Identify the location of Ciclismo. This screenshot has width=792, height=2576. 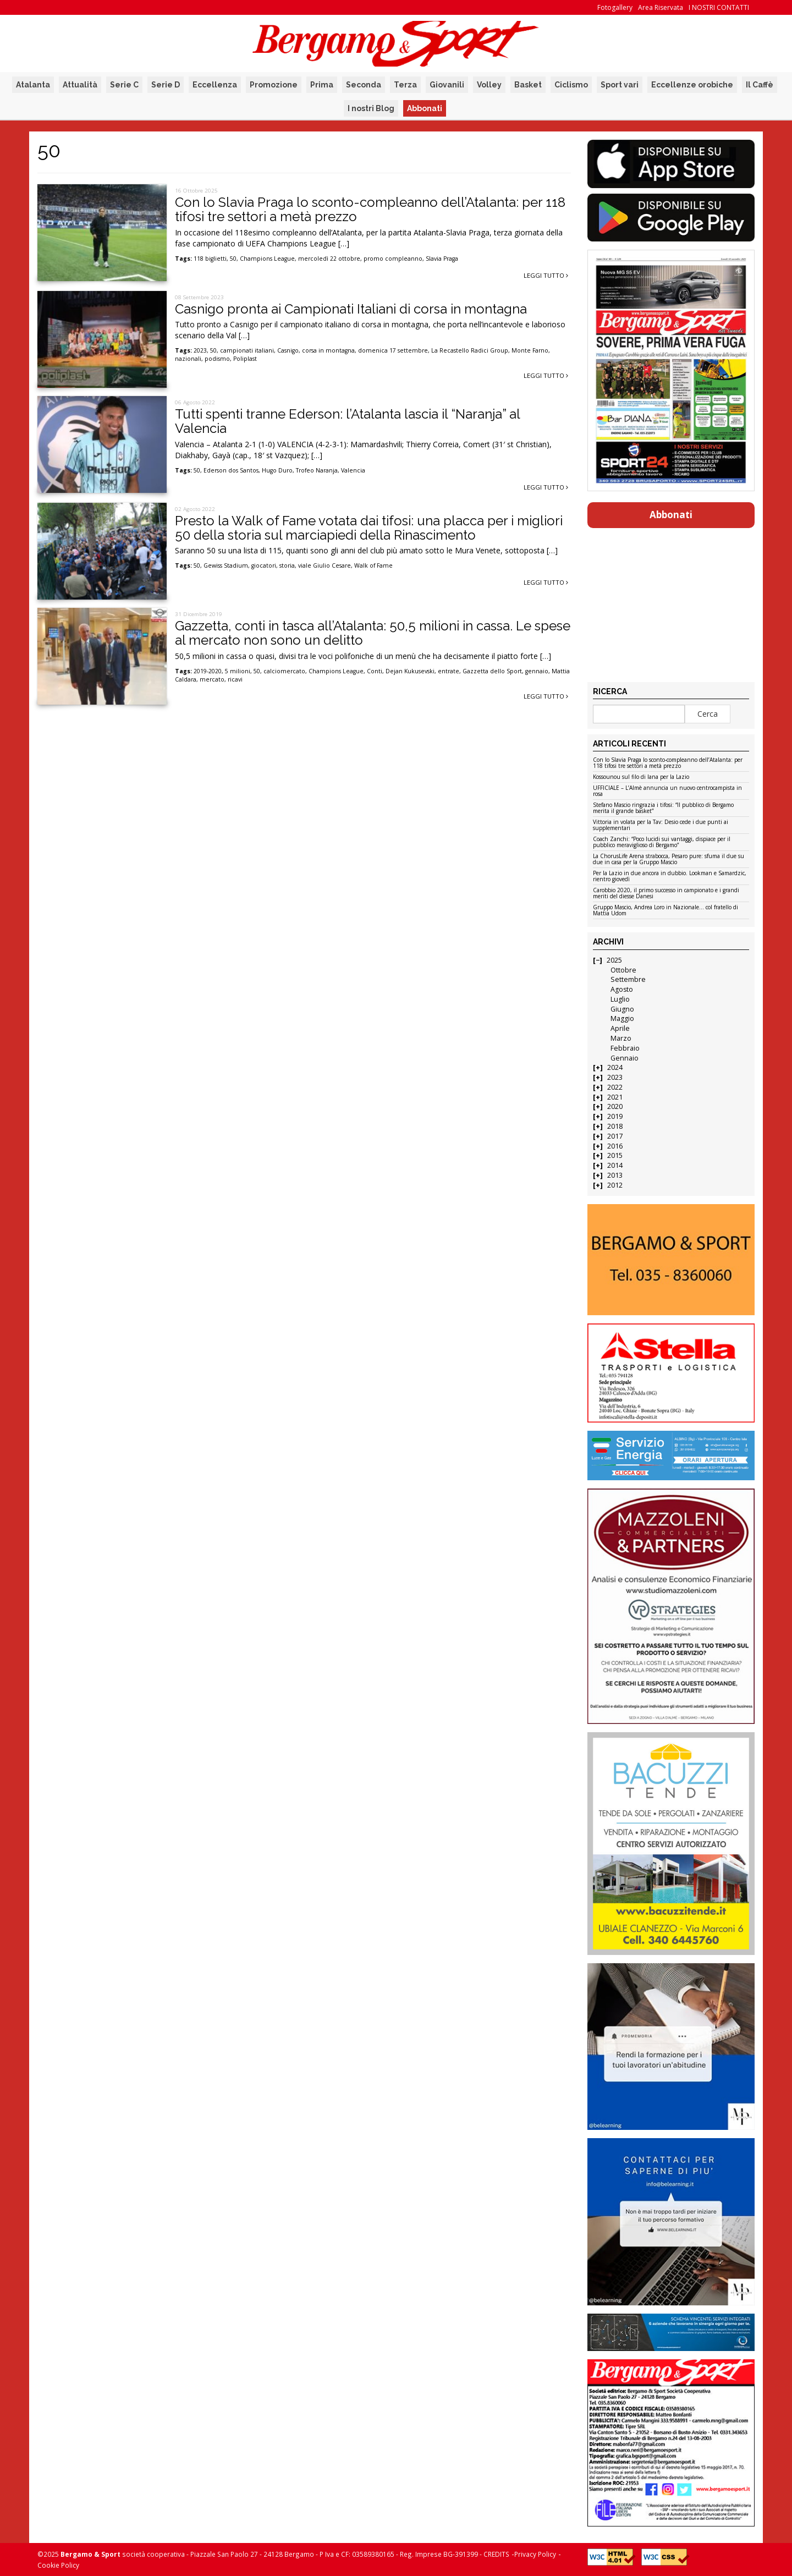
(571, 84).